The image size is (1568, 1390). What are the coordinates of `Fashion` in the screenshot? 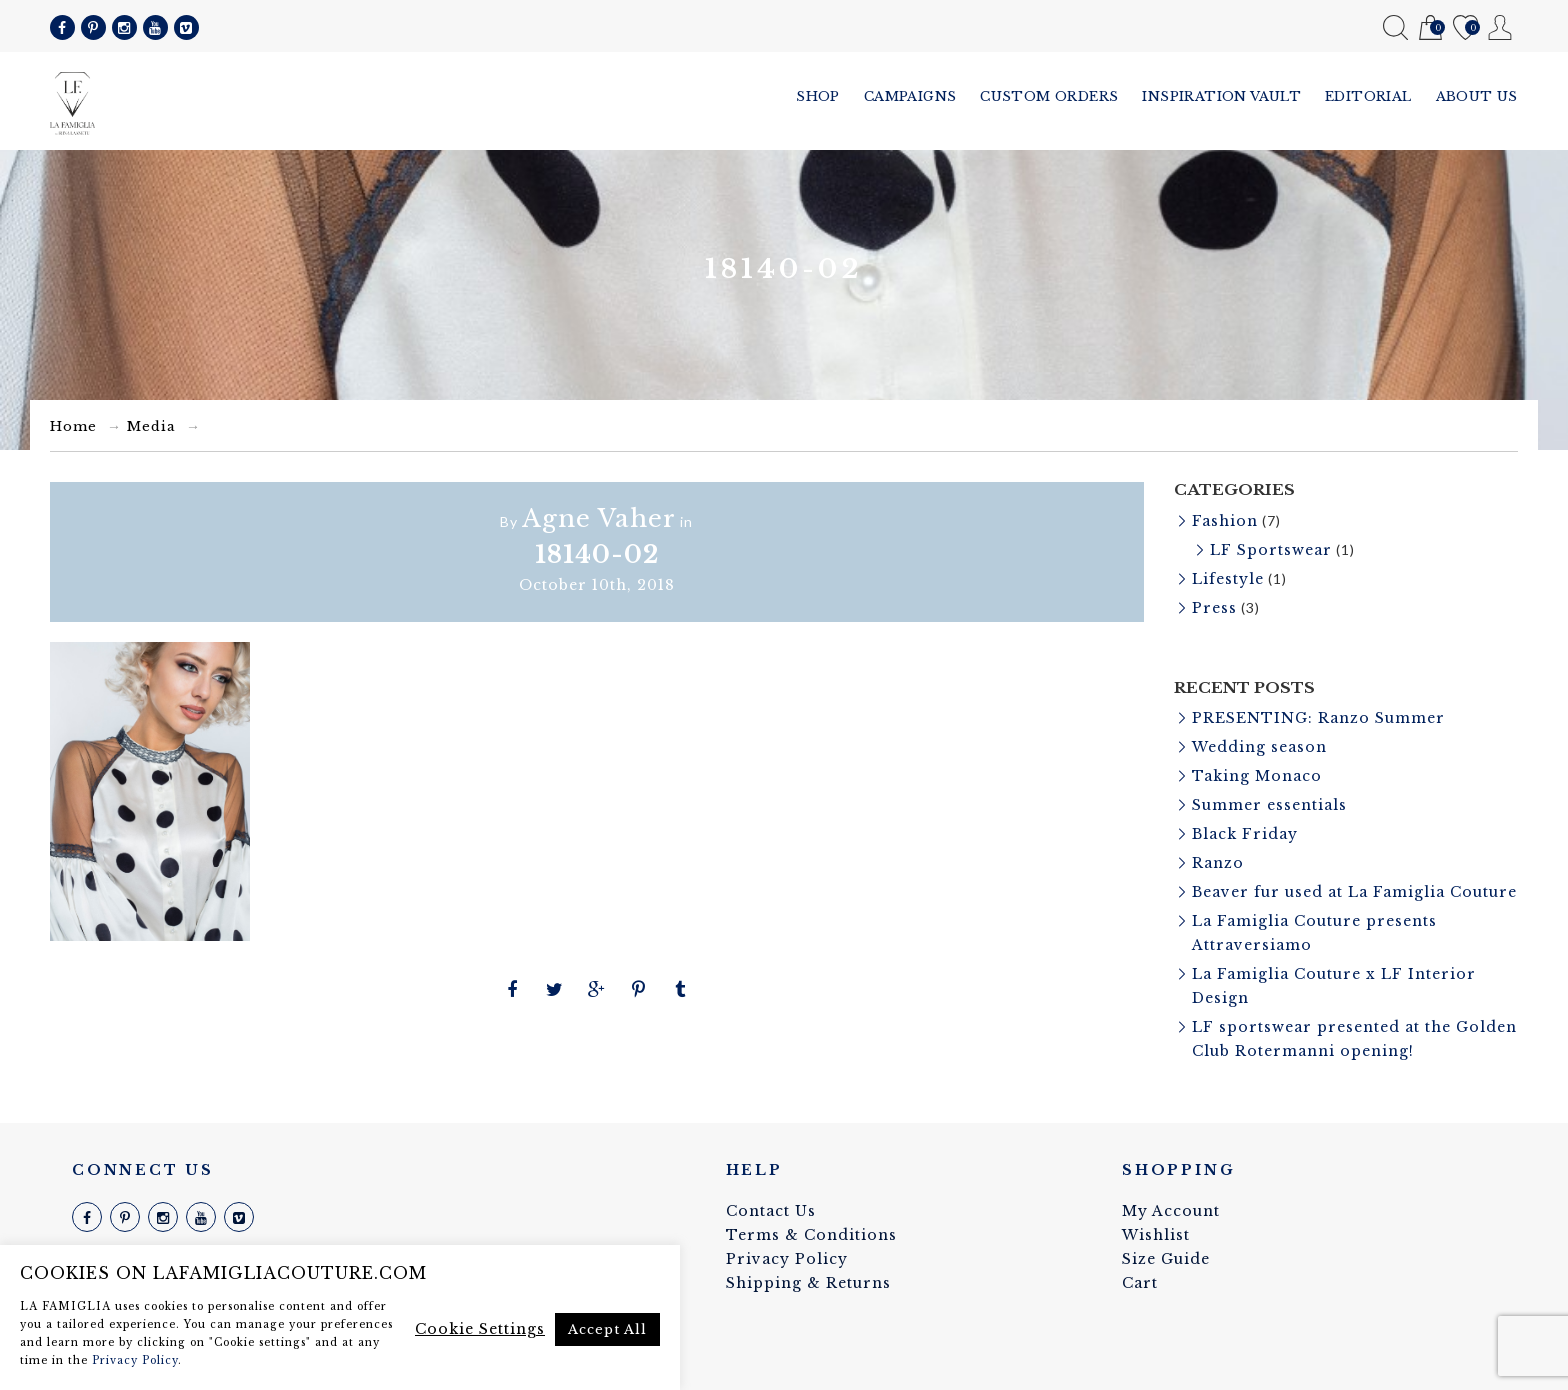 It's located at (1225, 521).